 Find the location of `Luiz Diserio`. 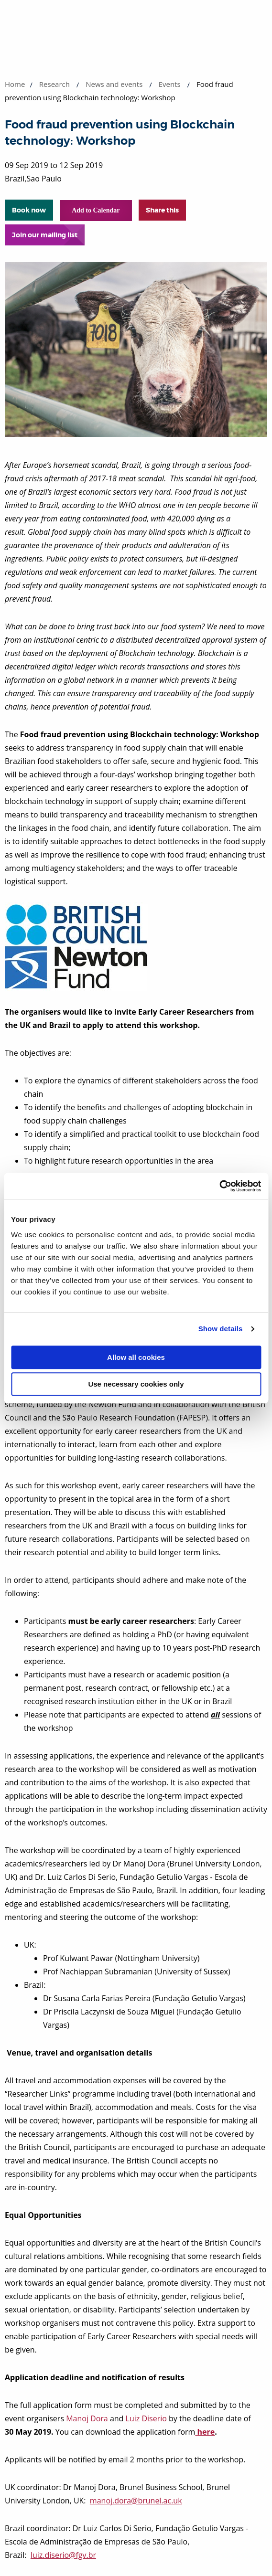

Luiz Diserio is located at coordinates (146, 2418).